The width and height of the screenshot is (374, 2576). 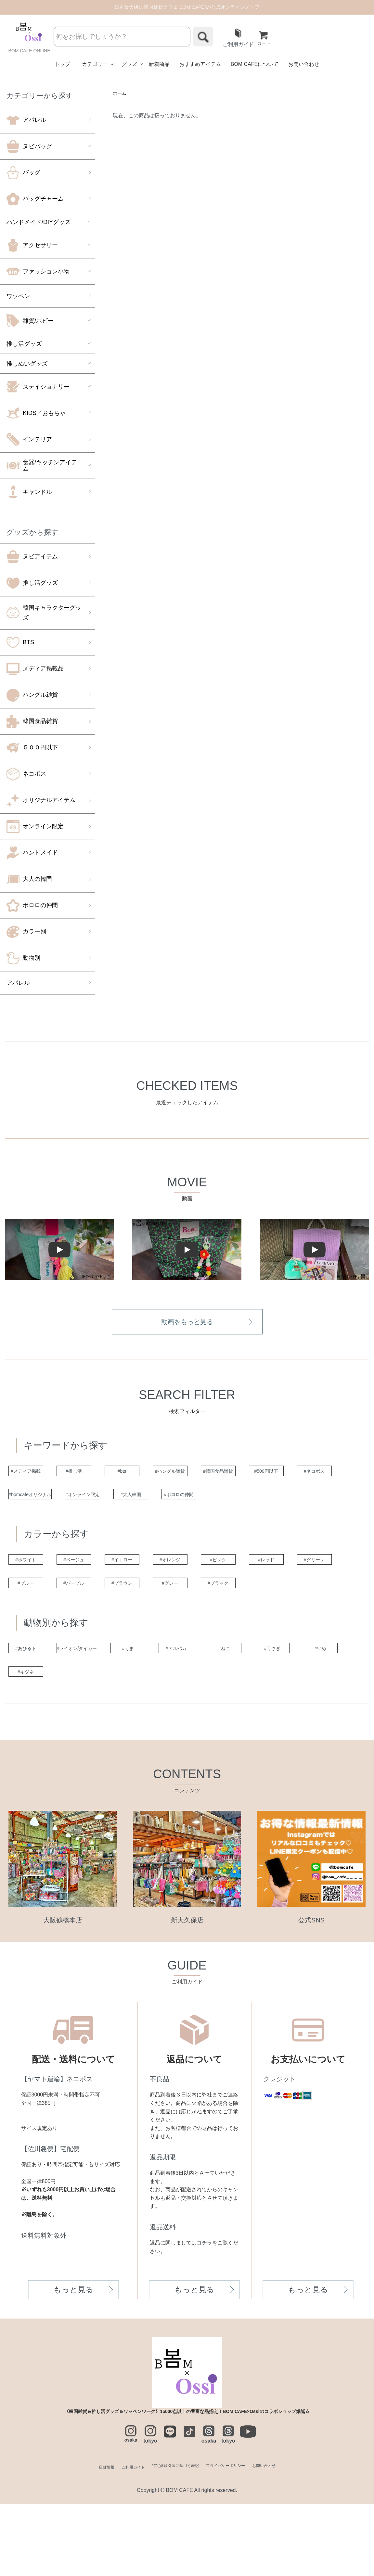 What do you see at coordinates (98, 1621) in the screenshot?
I see `#グリーン` at bounding box center [98, 1621].